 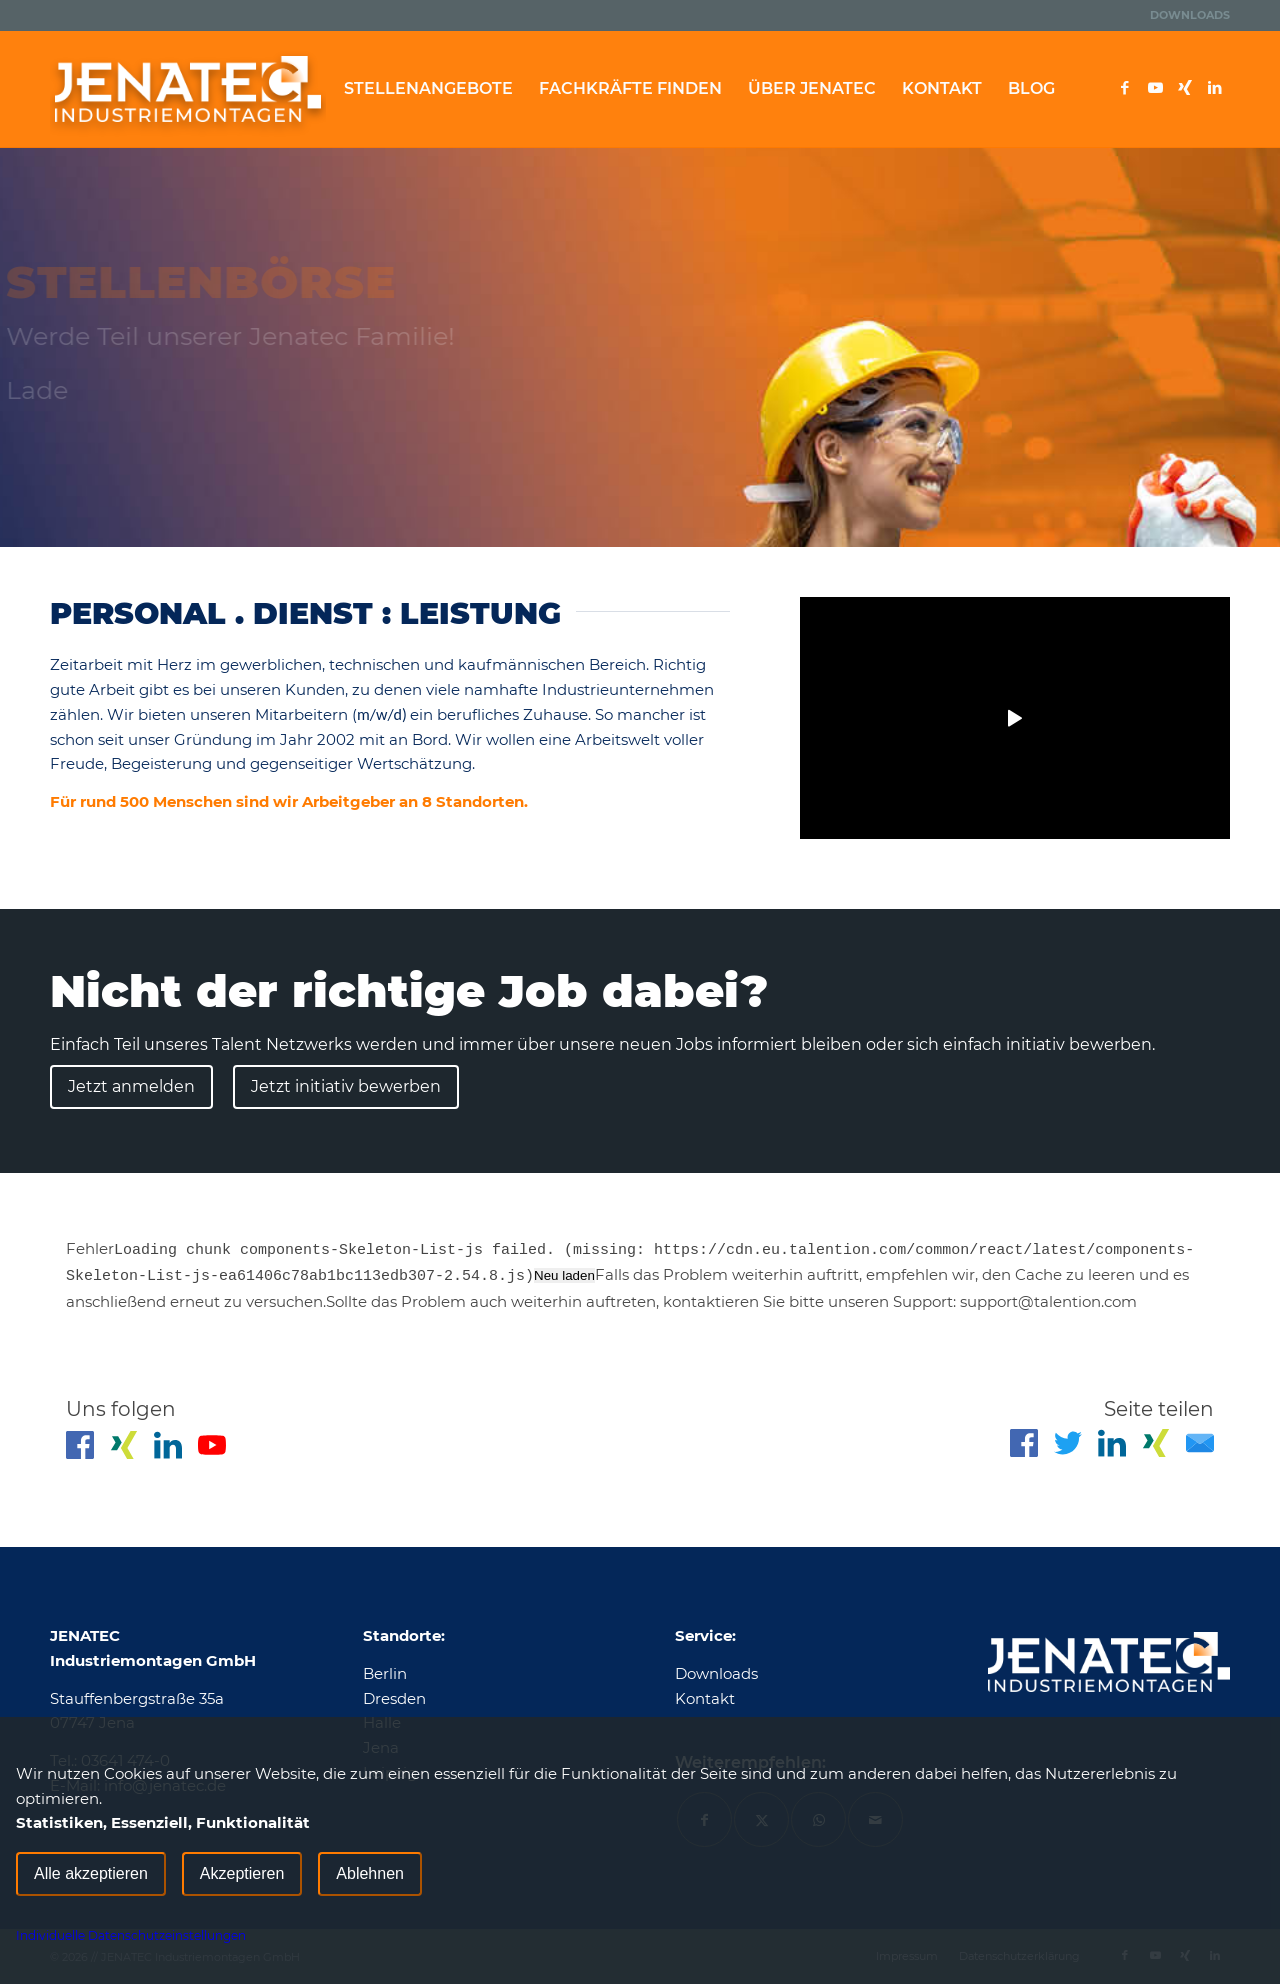 I want to click on Ablehnen, so click(x=370, y=1873).